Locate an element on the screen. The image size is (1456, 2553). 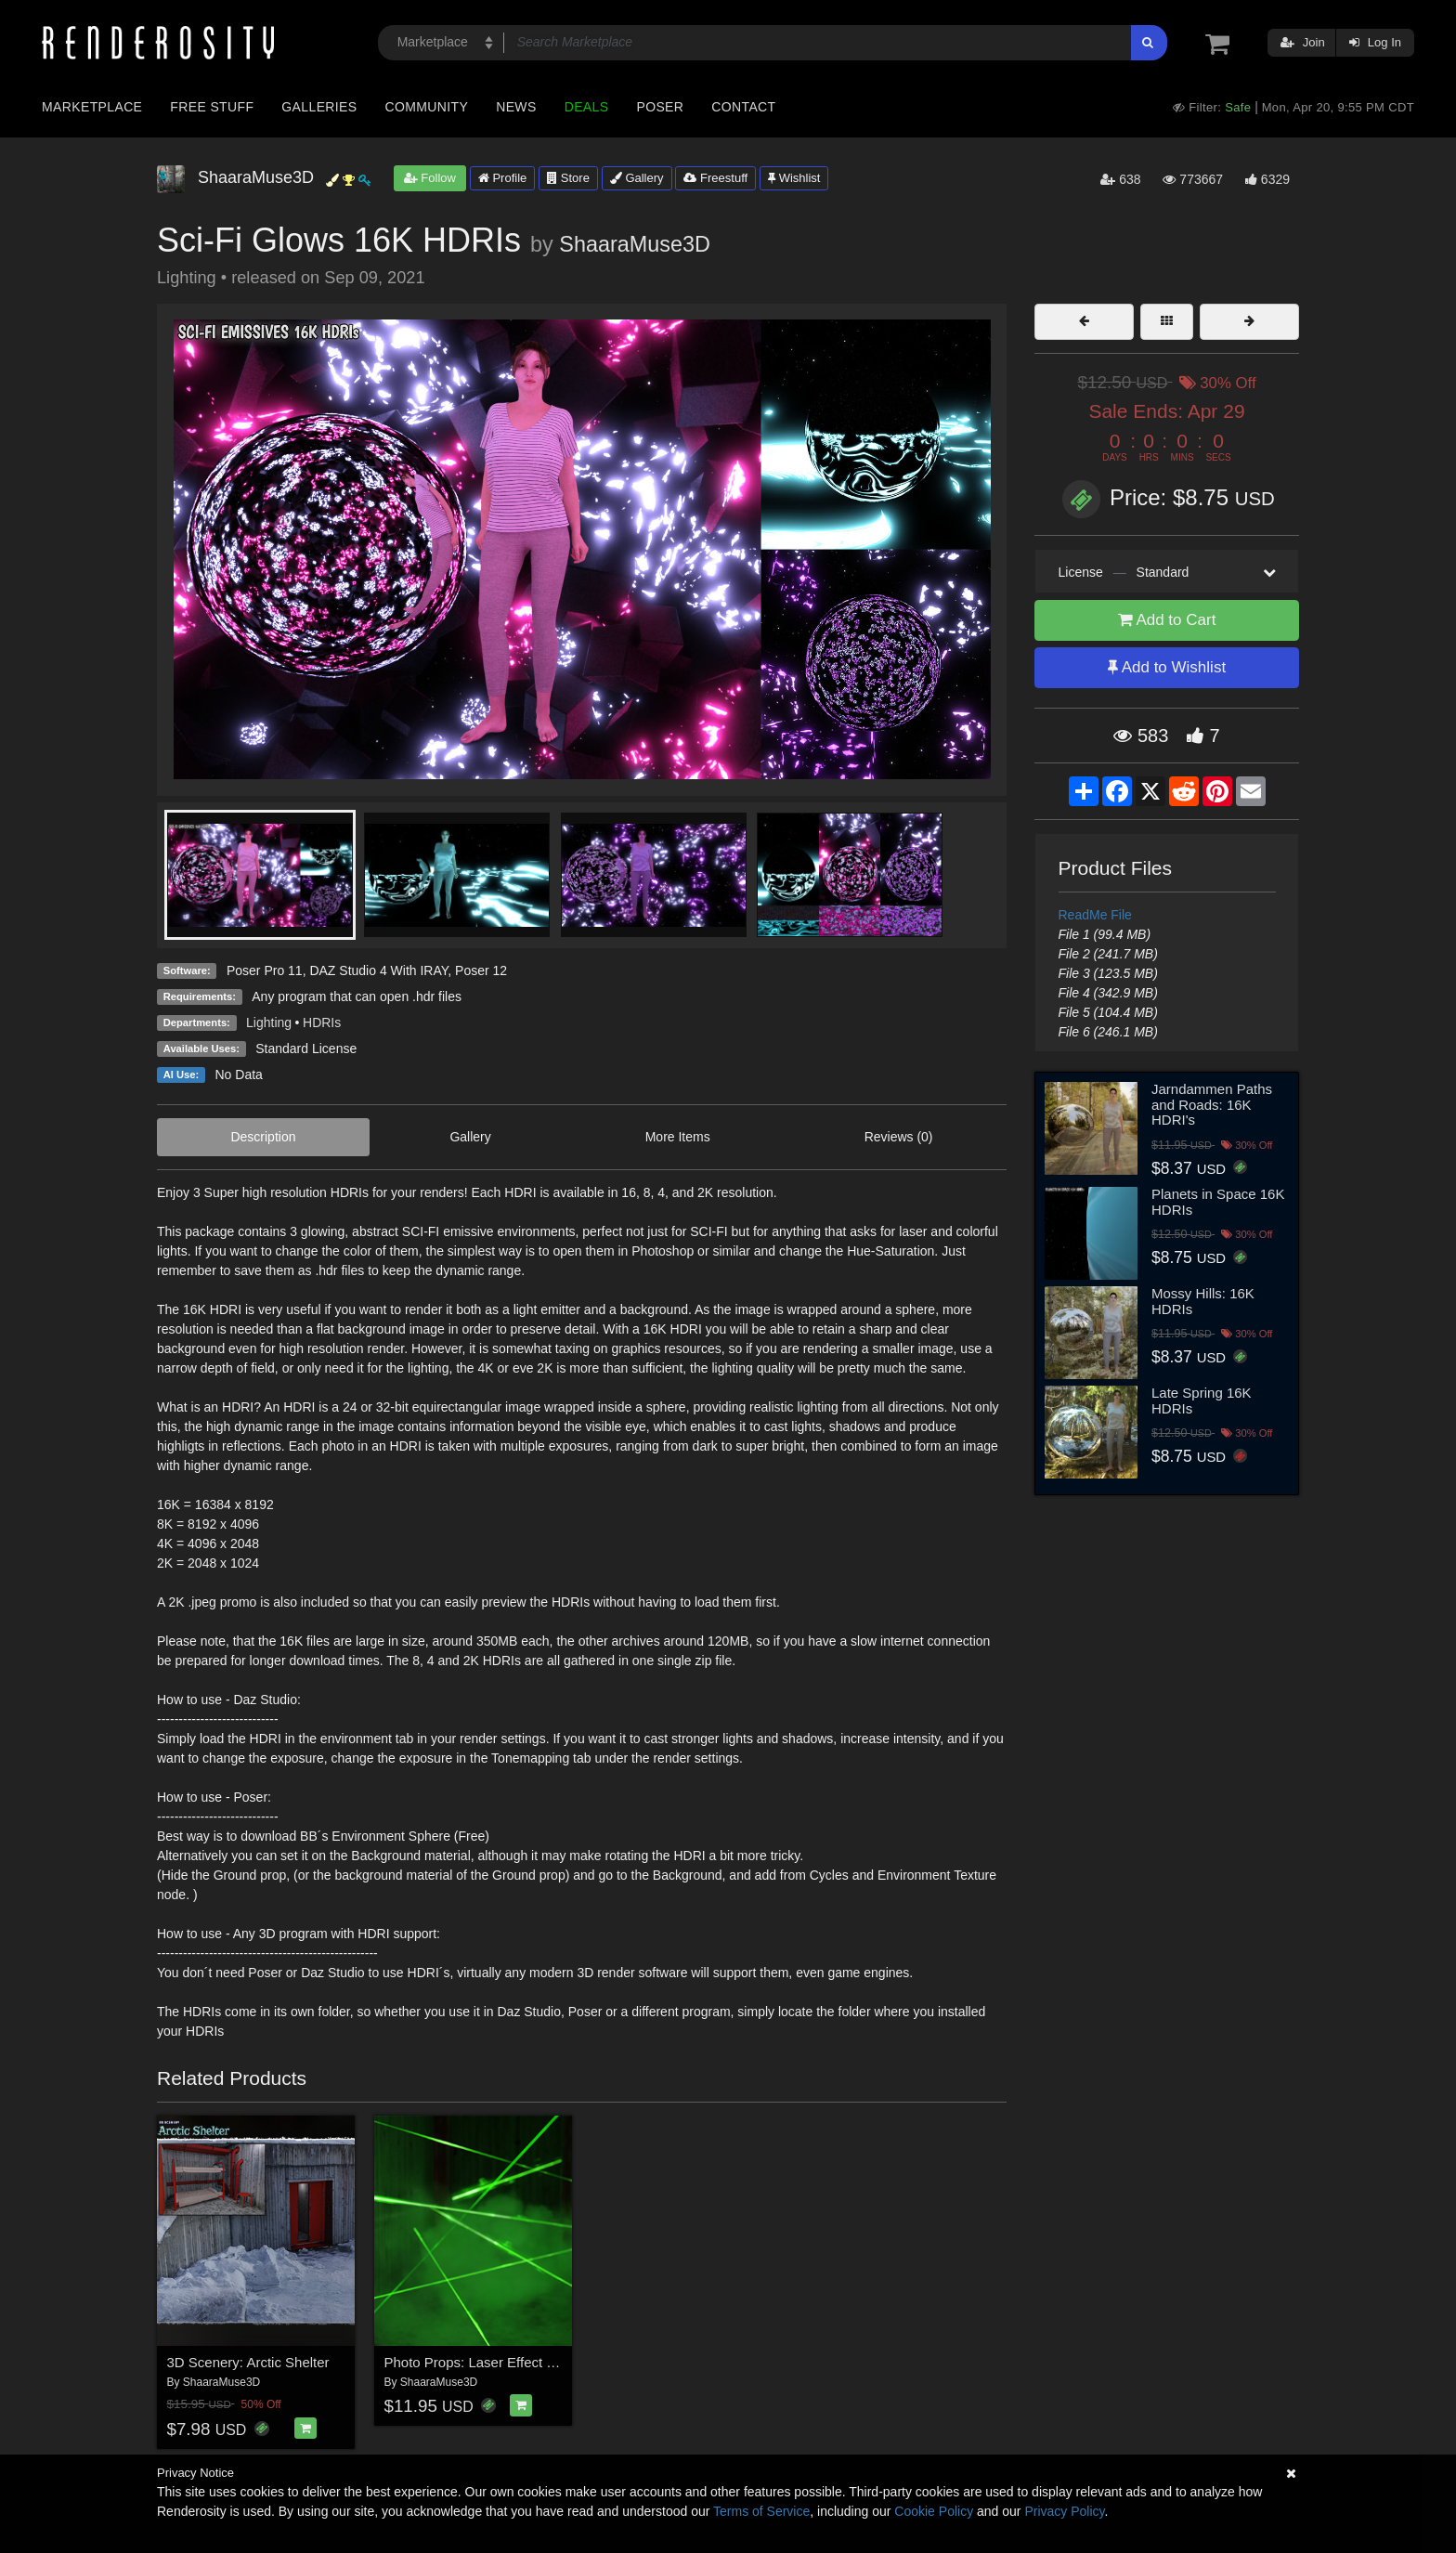
Privacy Policy is located at coordinates (1064, 2511).